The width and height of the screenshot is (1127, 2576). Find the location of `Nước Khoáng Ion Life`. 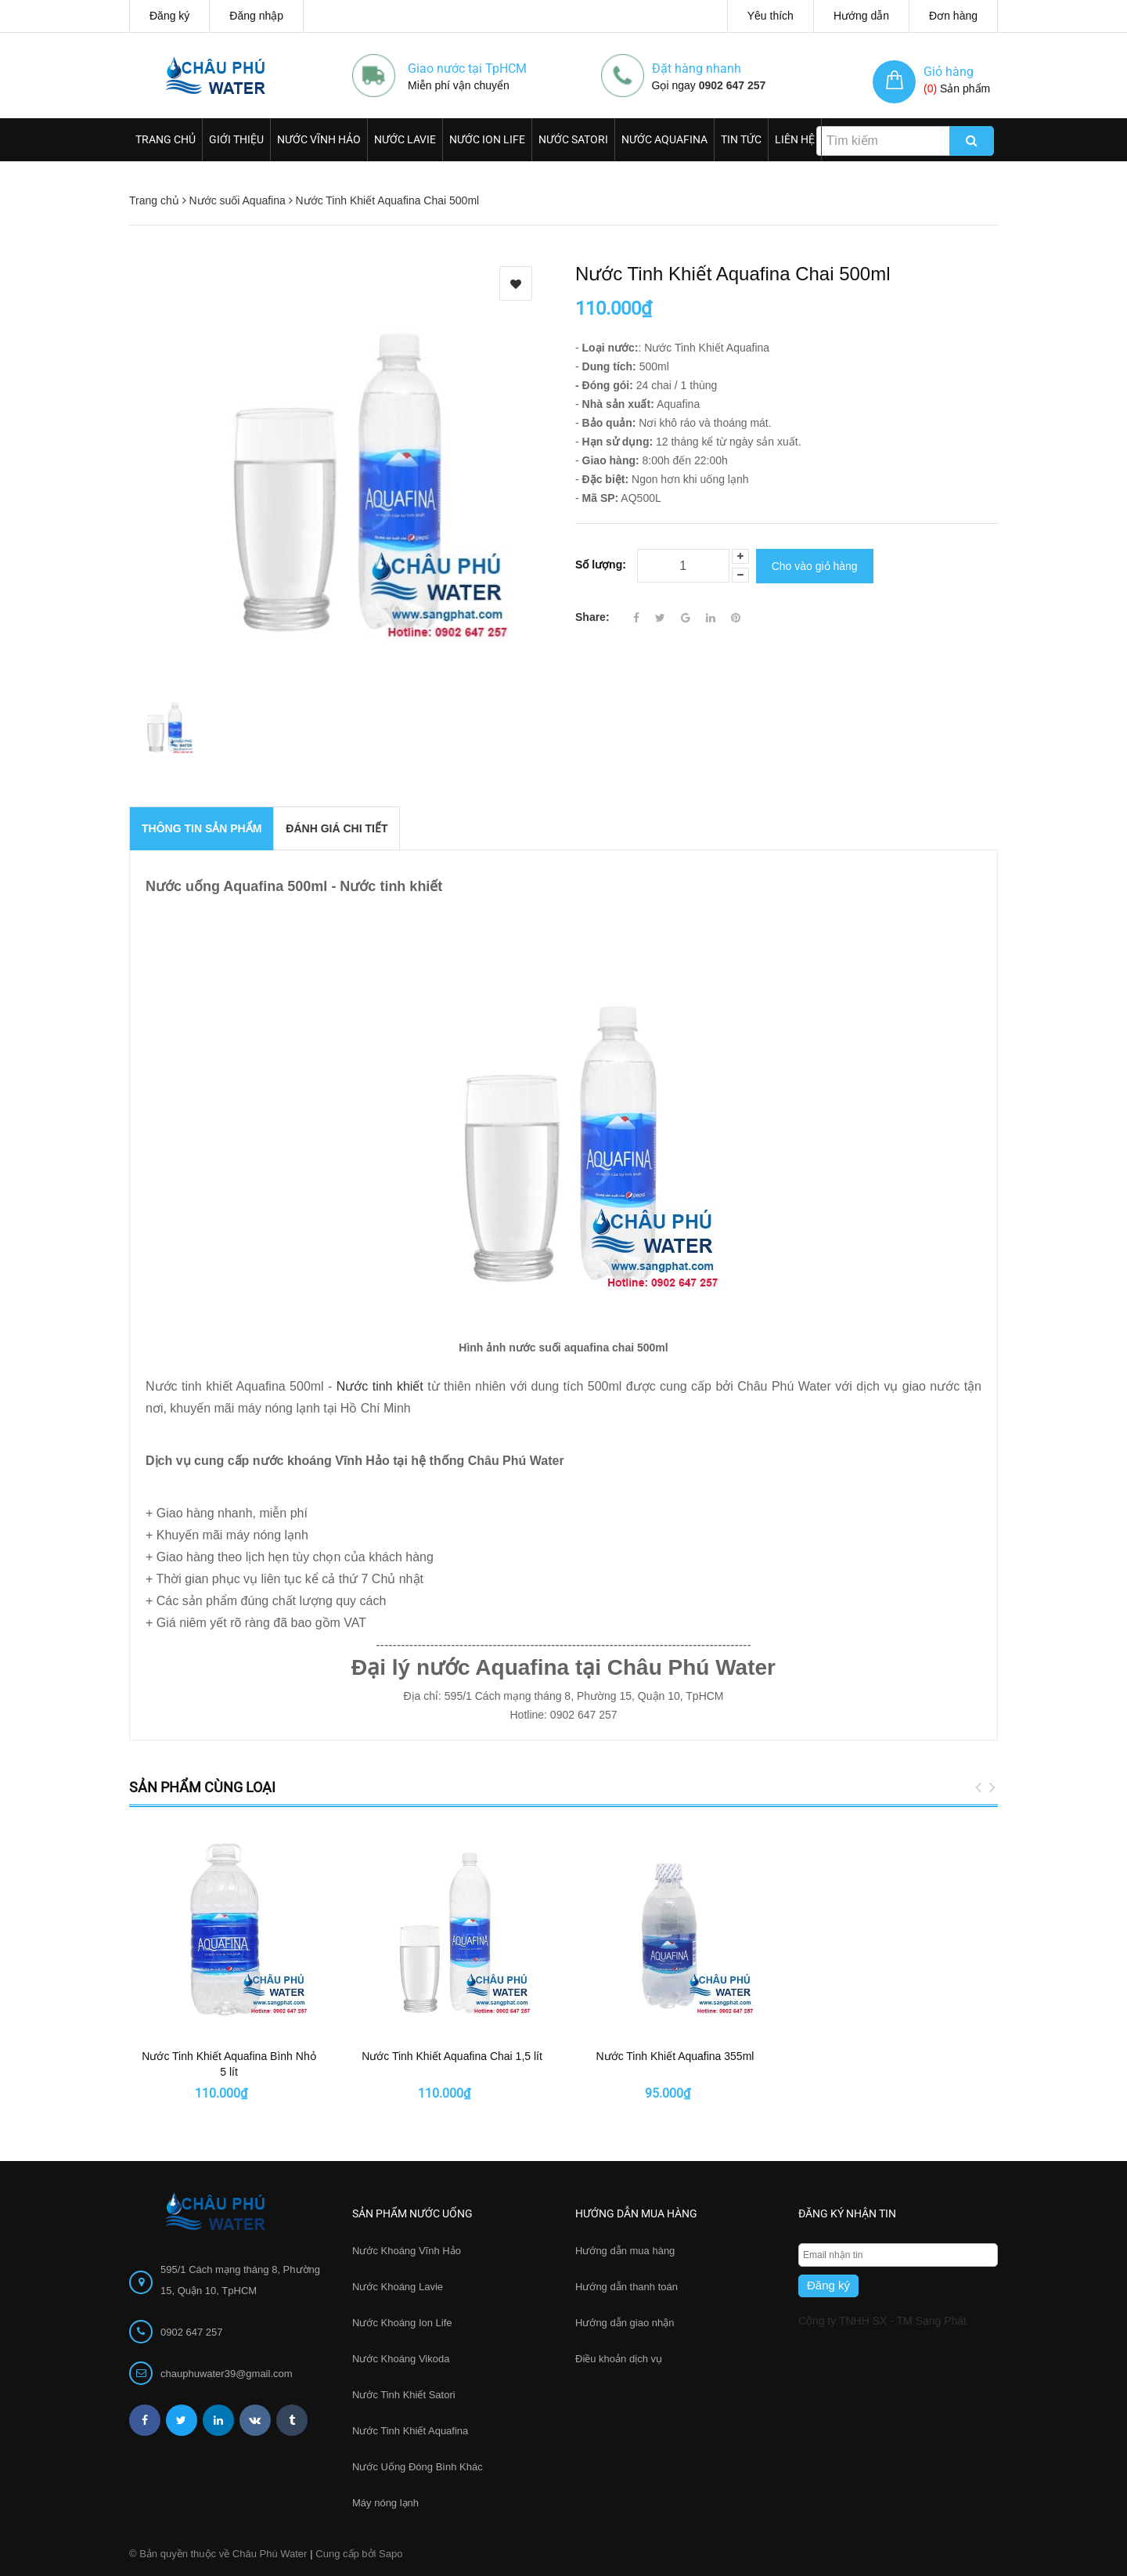

Nước Khoáng Ion Life is located at coordinates (402, 2323).